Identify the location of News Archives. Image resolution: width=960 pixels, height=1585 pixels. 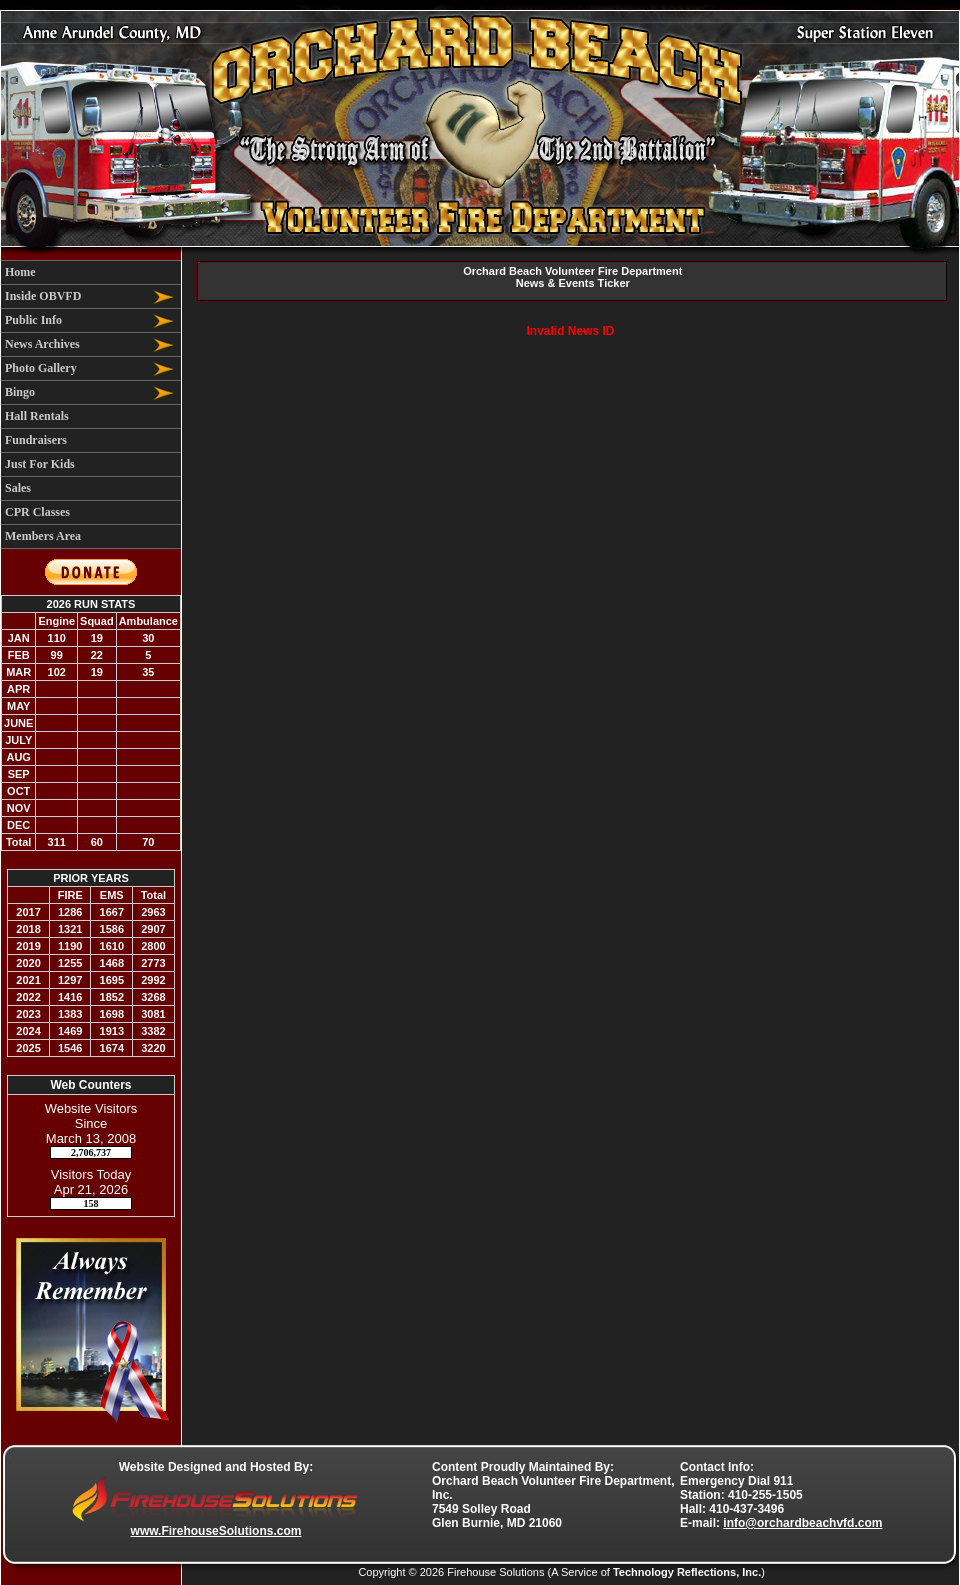
(42, 344).